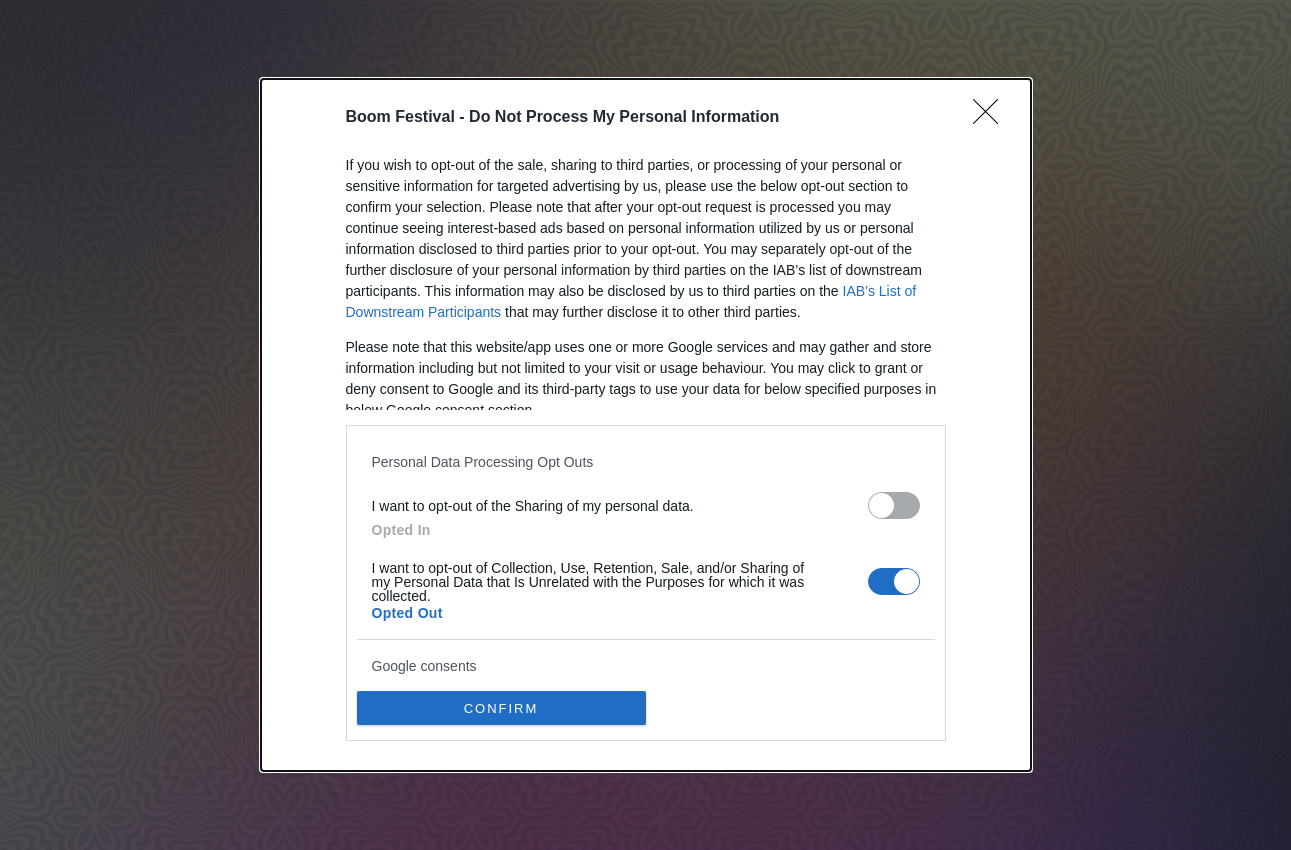  What do you see at coordinates (646, 461) in the screenshot?
I see `[listitem]` at bounding box center [646, 461].